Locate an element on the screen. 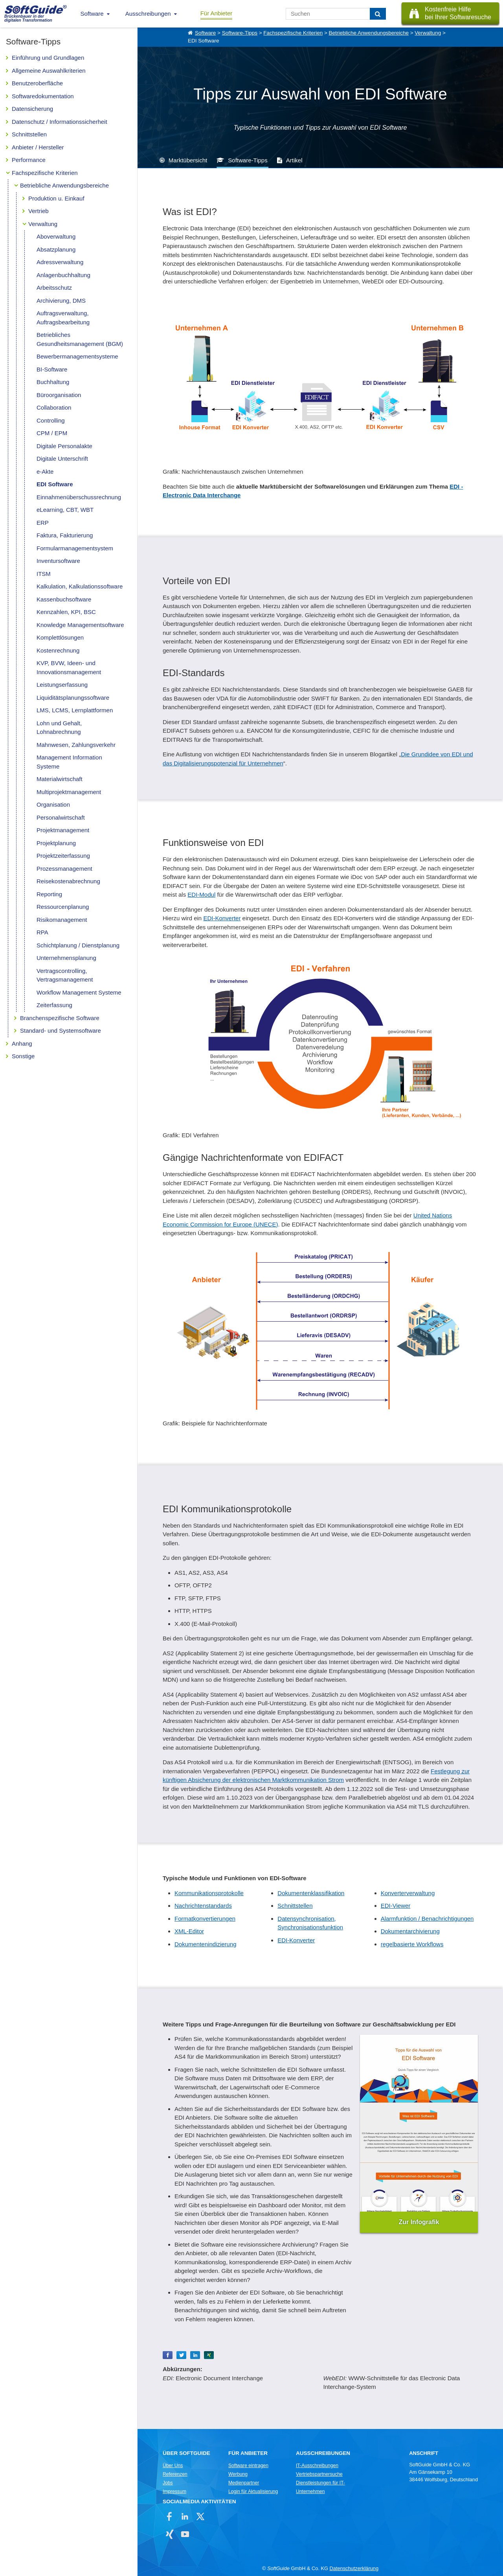 The image size is (503, 2576). Unternehmensplanung is located at coordinates (66, 957).